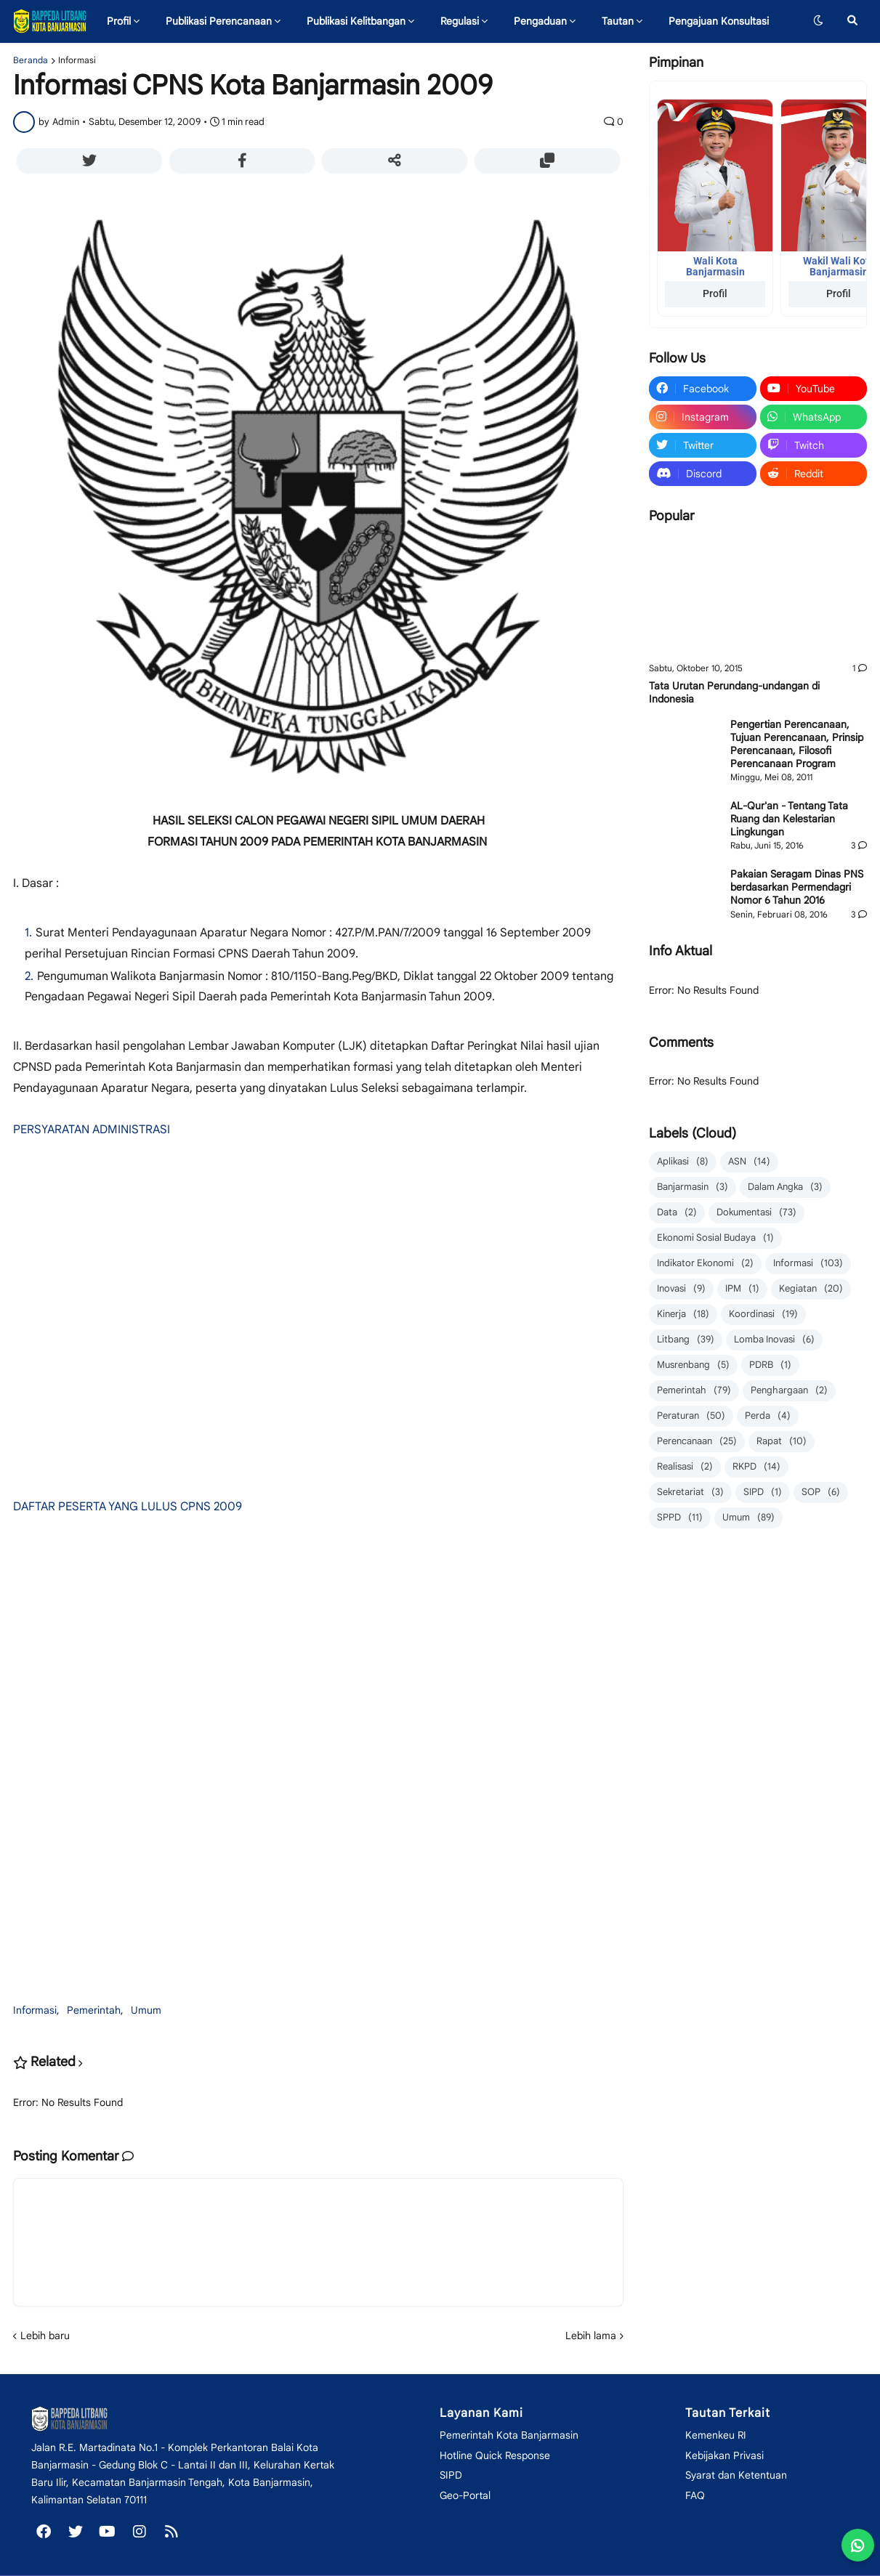 The image size is (880, 2576). I want to click on Pakaian Seragam Dinas PNS berdasarkan Permendagri Nomor 6 Tahun 2016, so click(796, 887).